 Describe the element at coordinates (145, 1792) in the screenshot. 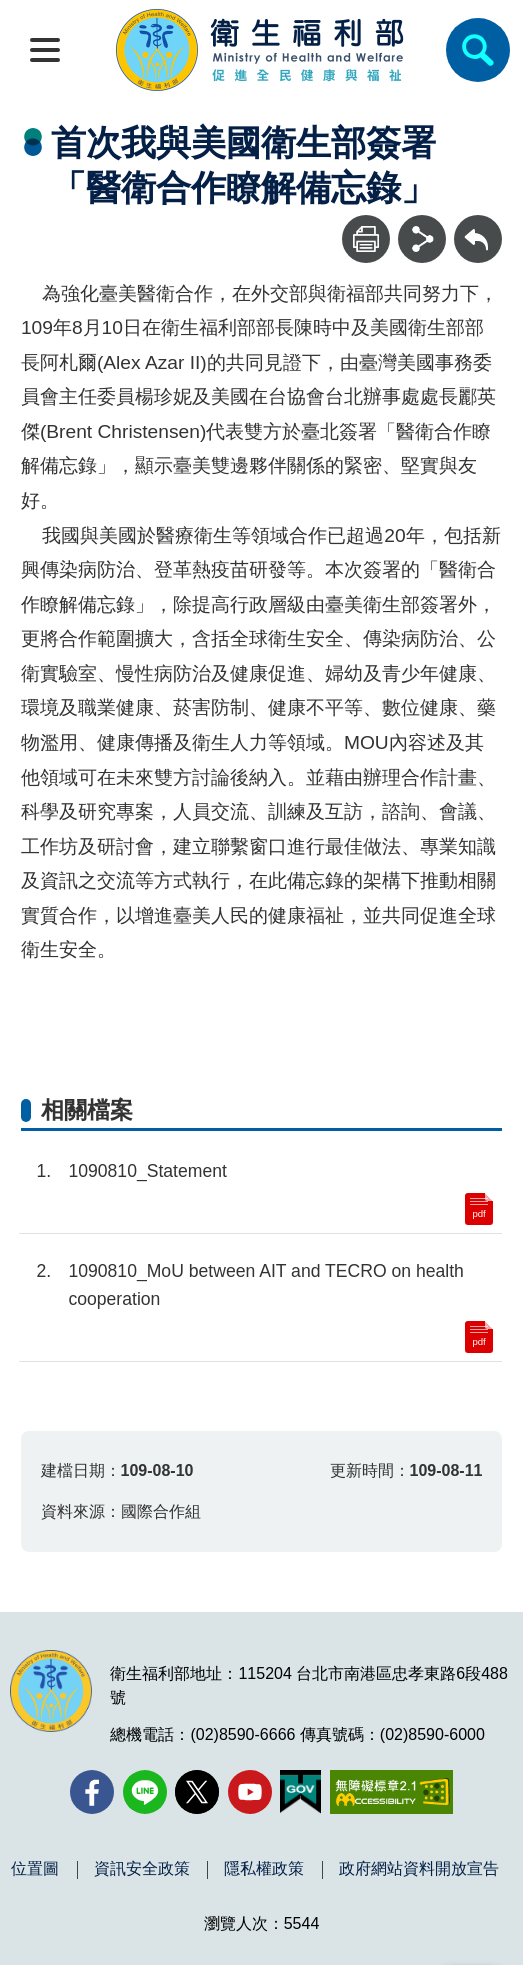

I see `[Line(另開新視窗)]` at that location.